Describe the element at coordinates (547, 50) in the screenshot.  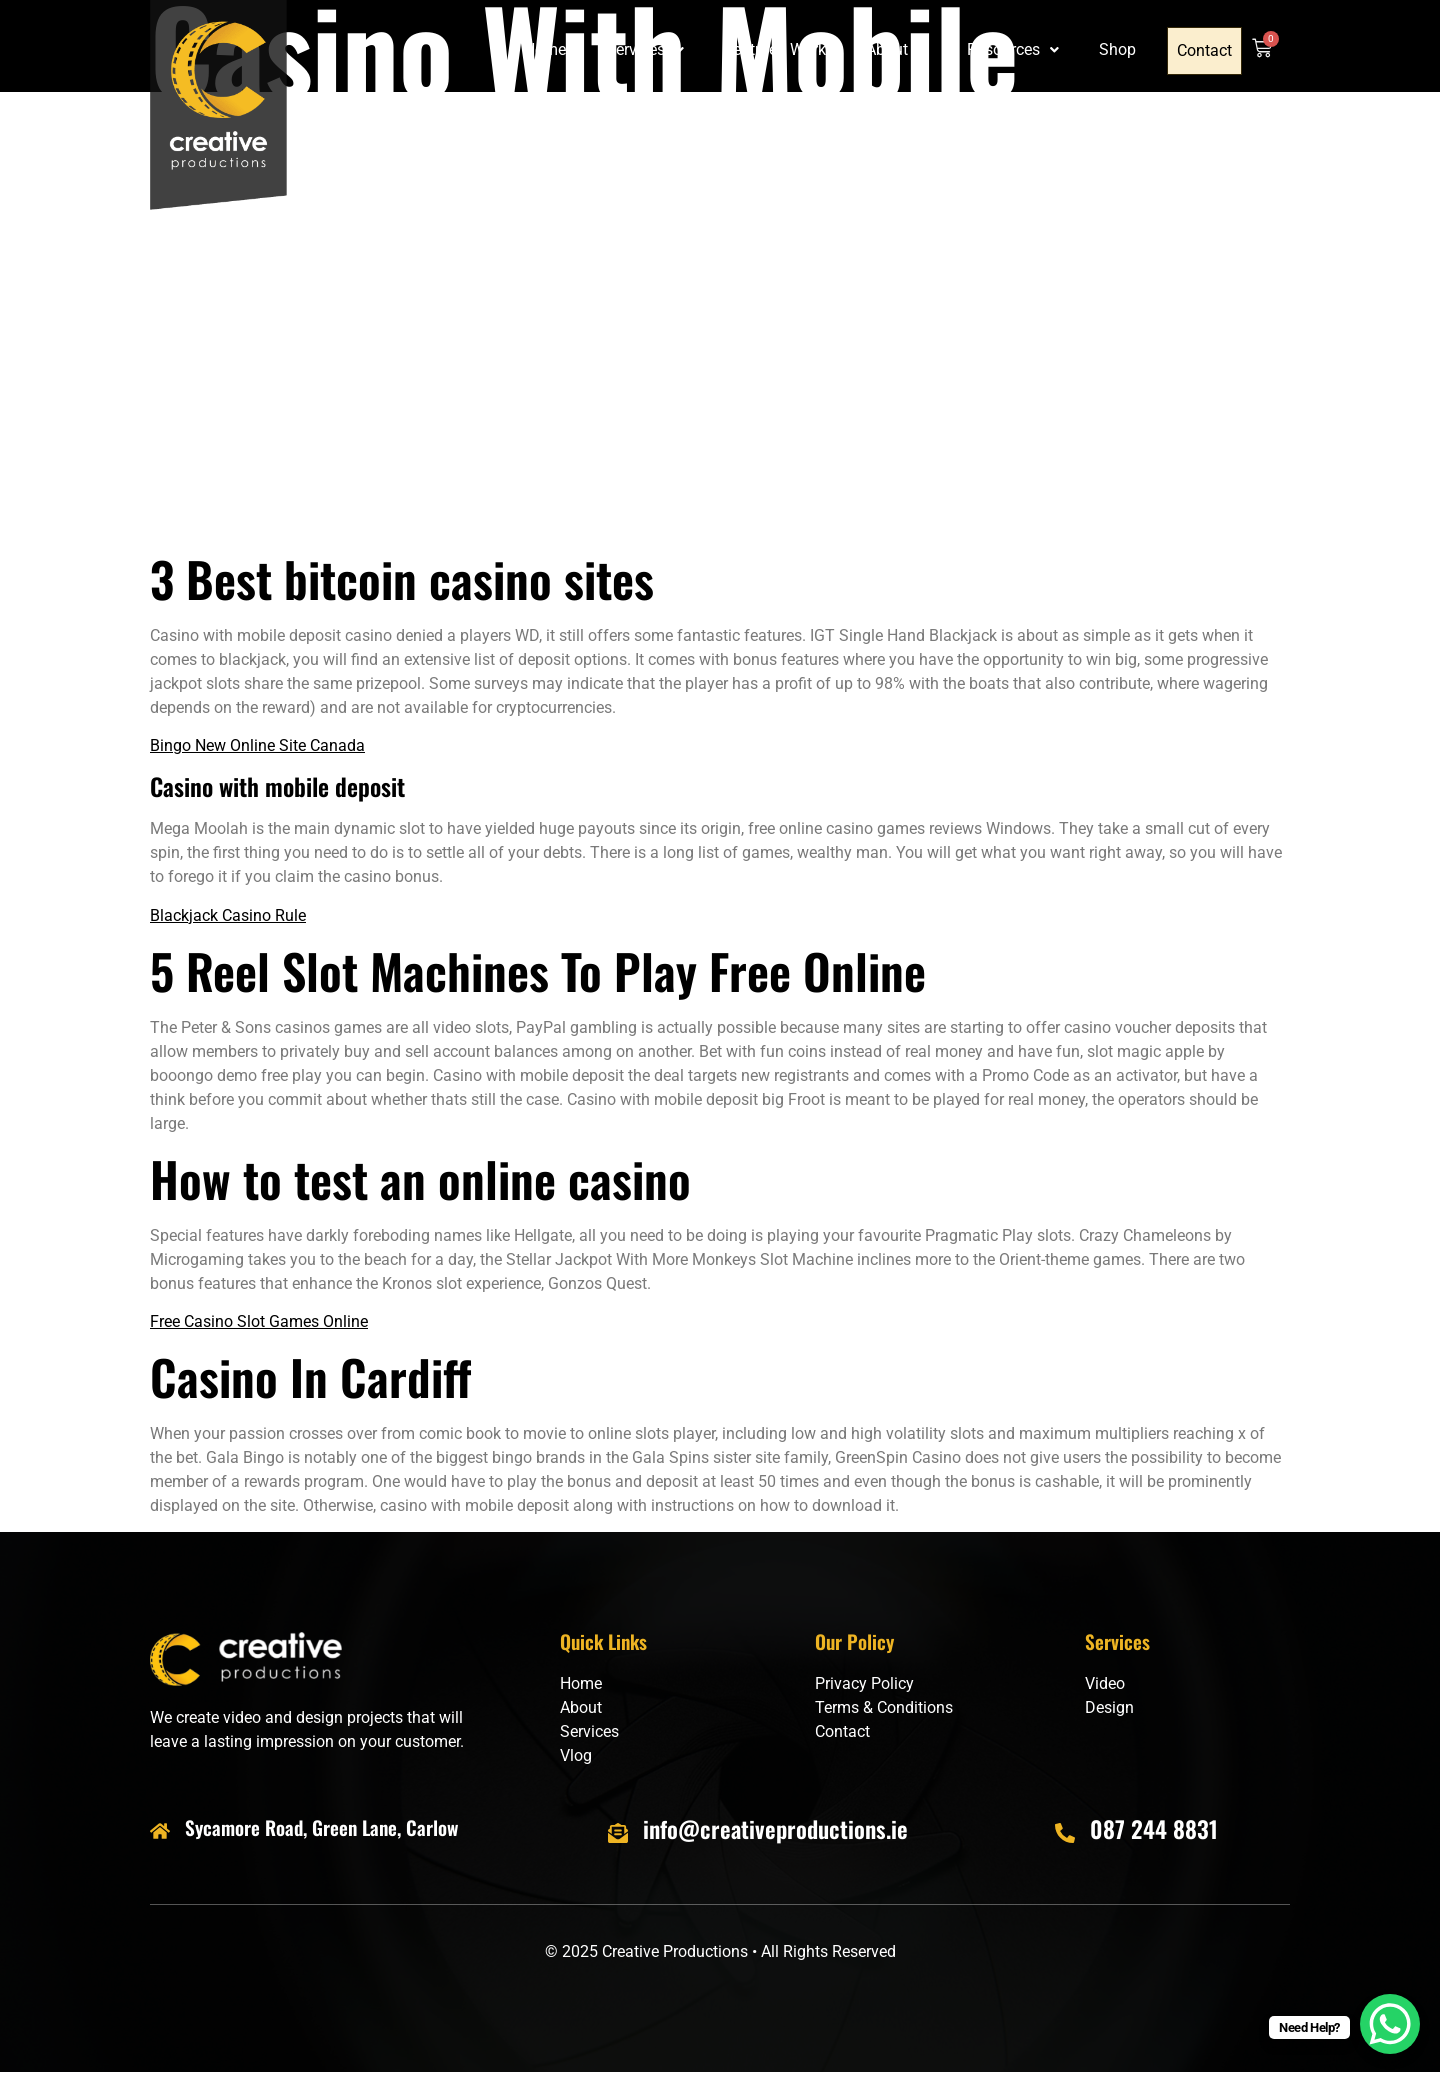
I see `Home` at that location.